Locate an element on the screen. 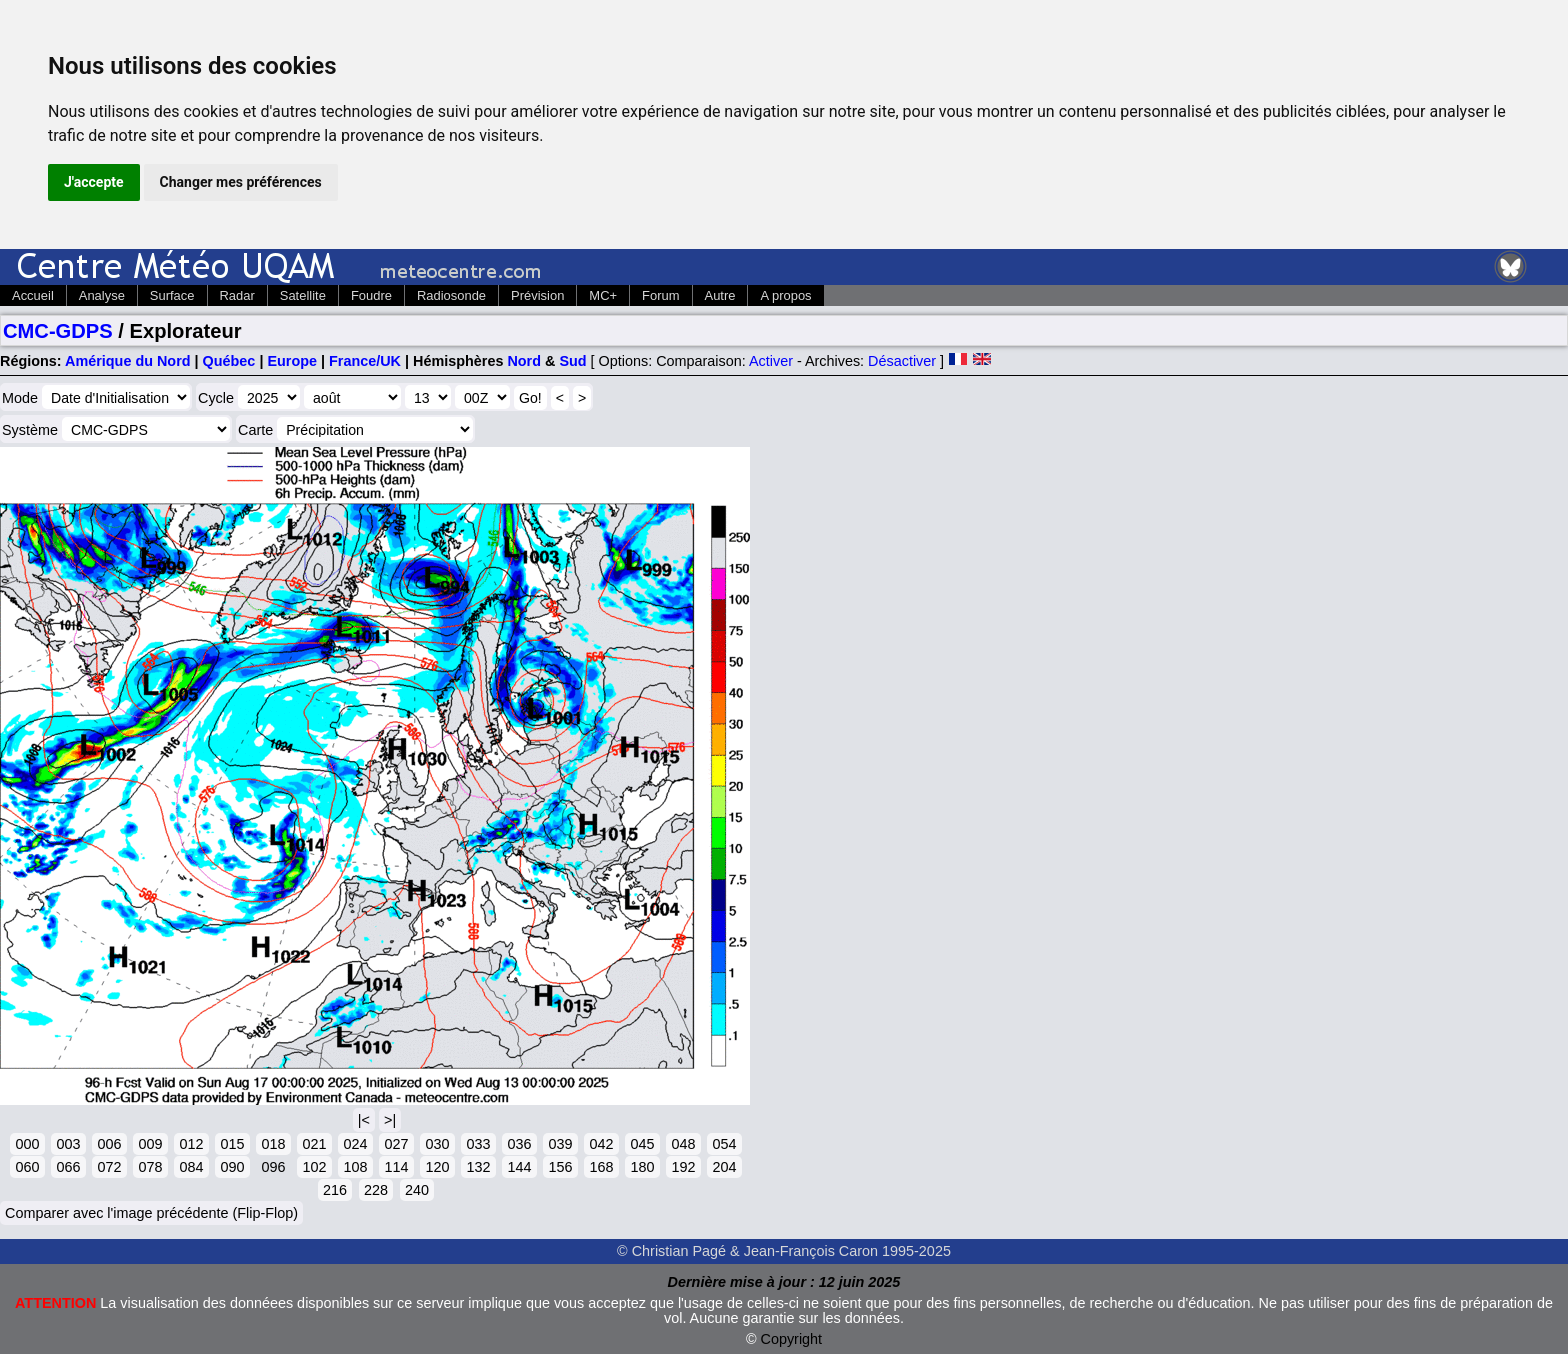 This screenshot has width=1568, height=1354. Forum is located at coordinates (660, 295).